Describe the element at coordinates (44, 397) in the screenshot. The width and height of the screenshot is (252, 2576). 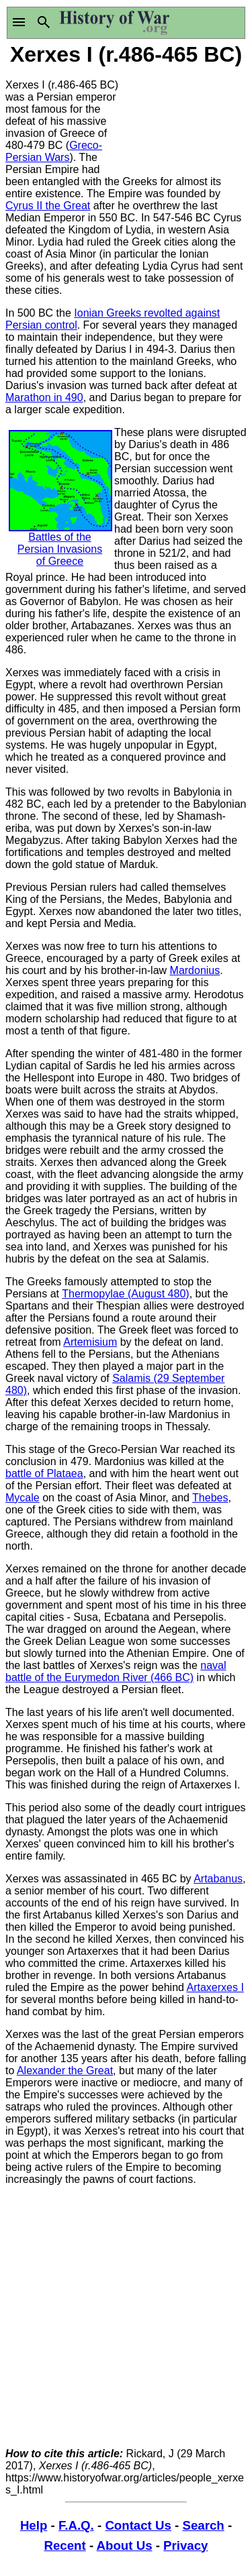
I see `Marathon in 490` at that location.